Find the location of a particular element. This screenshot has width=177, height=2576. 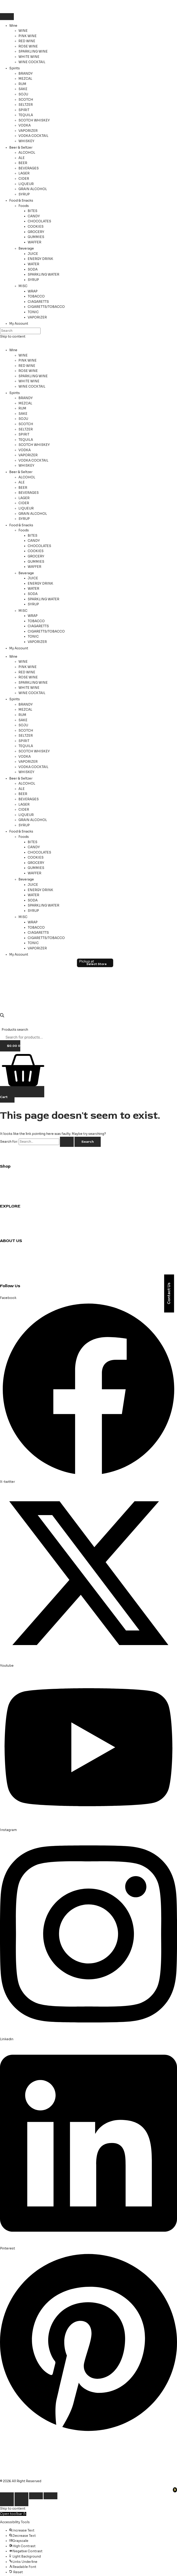

BEER is located at coordinates (22, 488).